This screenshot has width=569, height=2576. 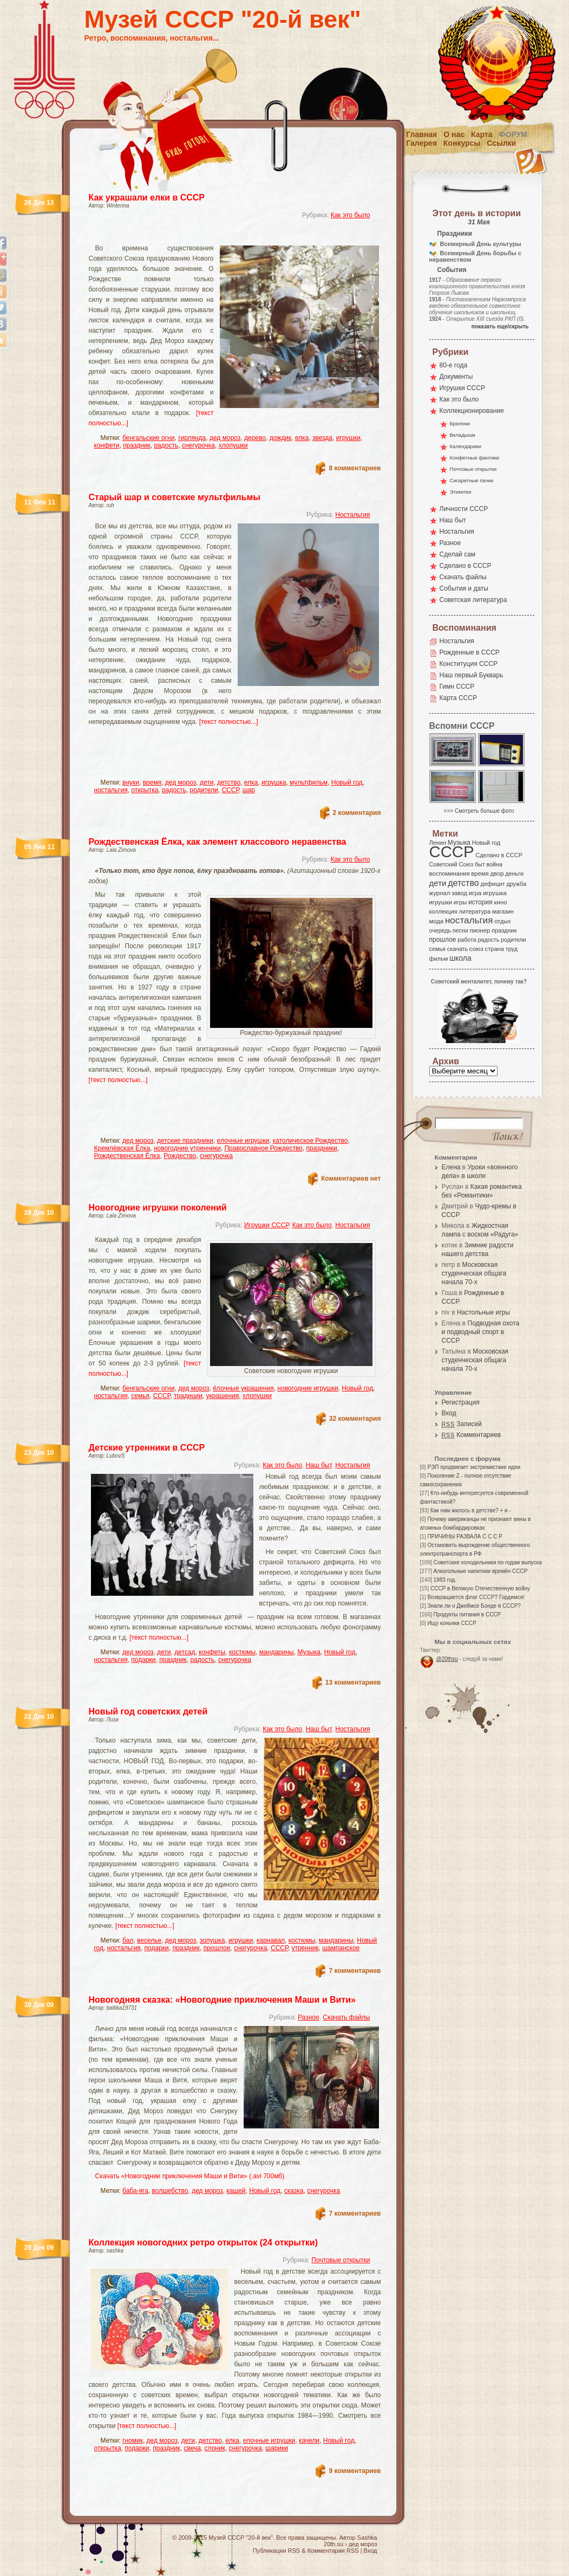 What do you see at coordinates (454, 365) in the screenshot?
I see `80-е года` at bounding box center [454, 365].